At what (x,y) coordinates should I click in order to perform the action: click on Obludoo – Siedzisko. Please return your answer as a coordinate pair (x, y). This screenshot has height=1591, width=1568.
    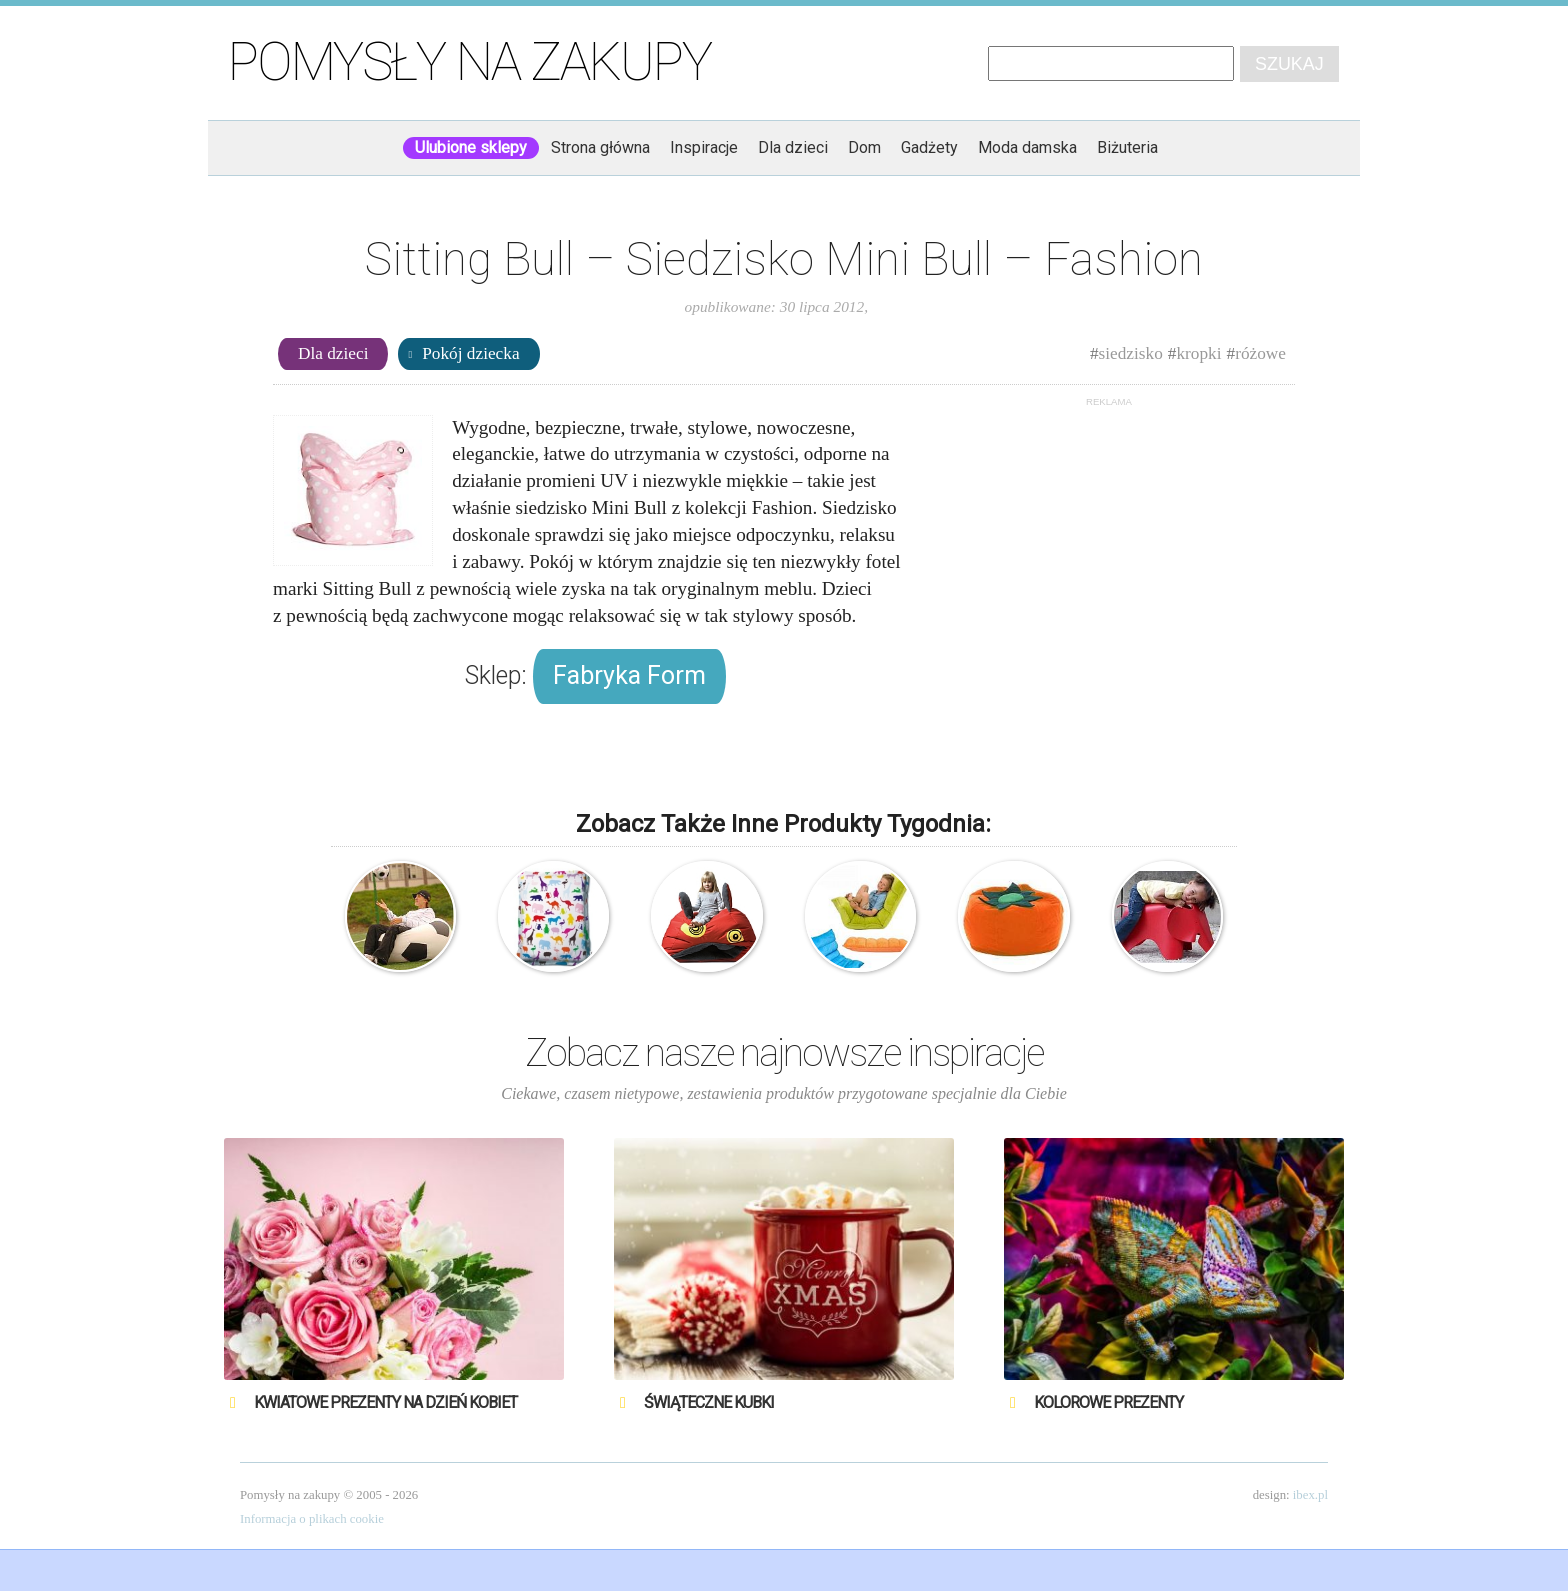
    Looking at the image, I should click on (706, 916).